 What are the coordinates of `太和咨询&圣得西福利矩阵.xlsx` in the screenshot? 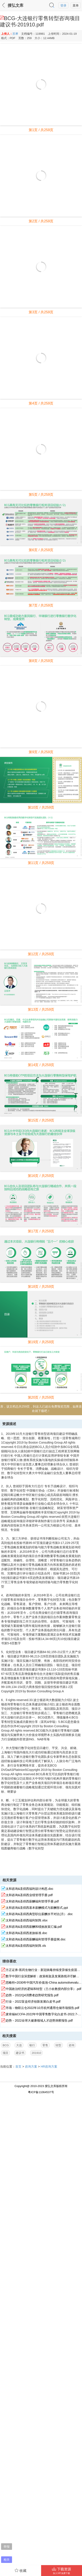 It's located at (26, 1920).